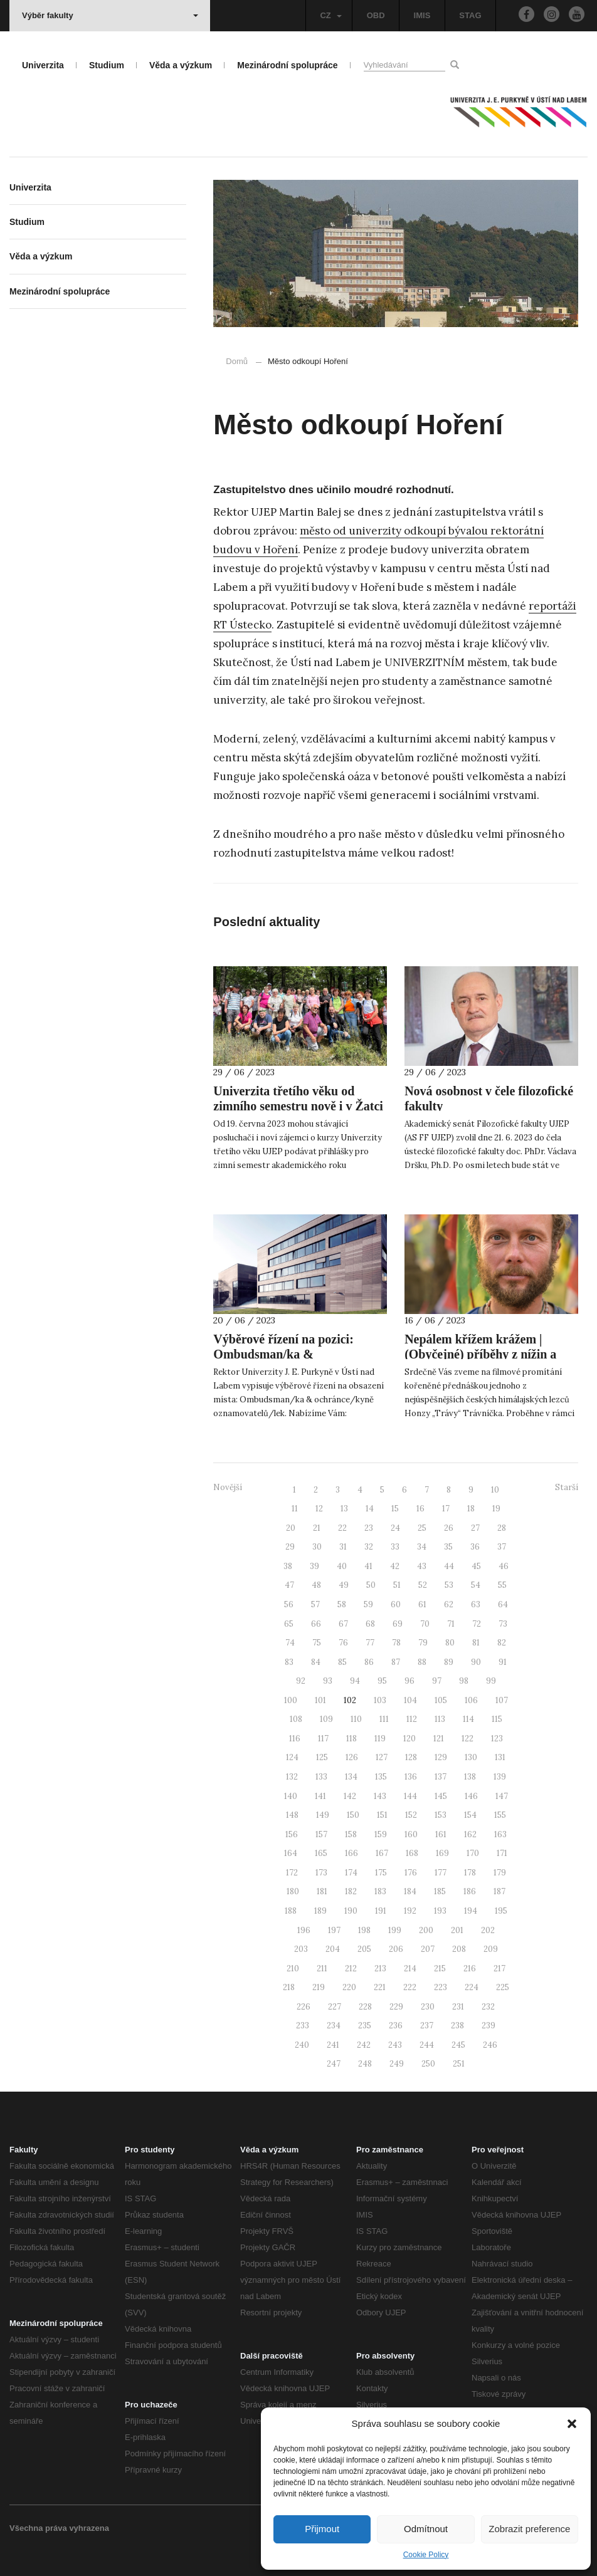  What do you see at coordinates (529, 2528) in the screenshot?
I see `Zobrazit preference` at bounding box center [529, 2528].